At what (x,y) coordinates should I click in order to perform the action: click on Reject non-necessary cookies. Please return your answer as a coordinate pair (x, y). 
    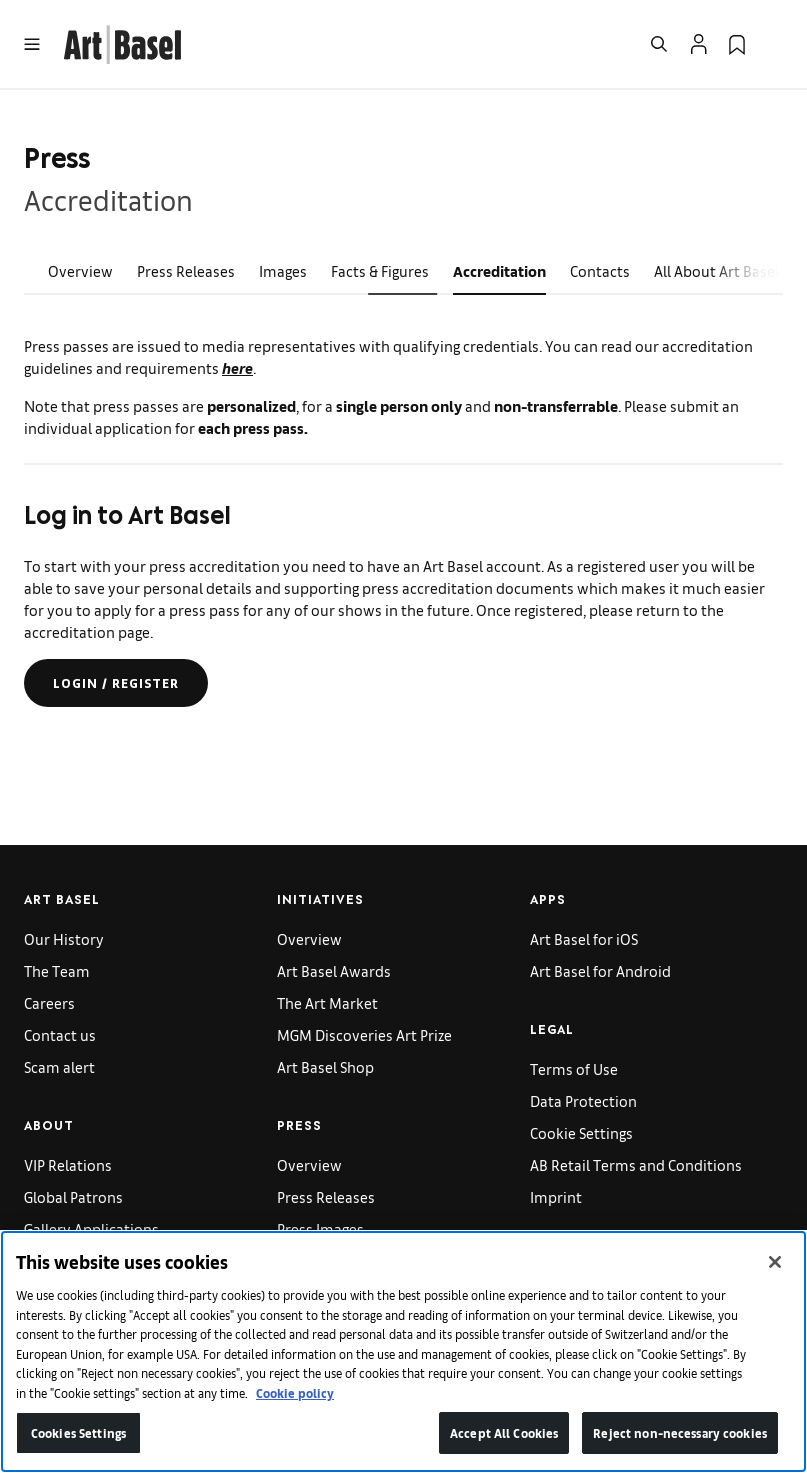
    Looking at the image, I should click on (680, 1432).